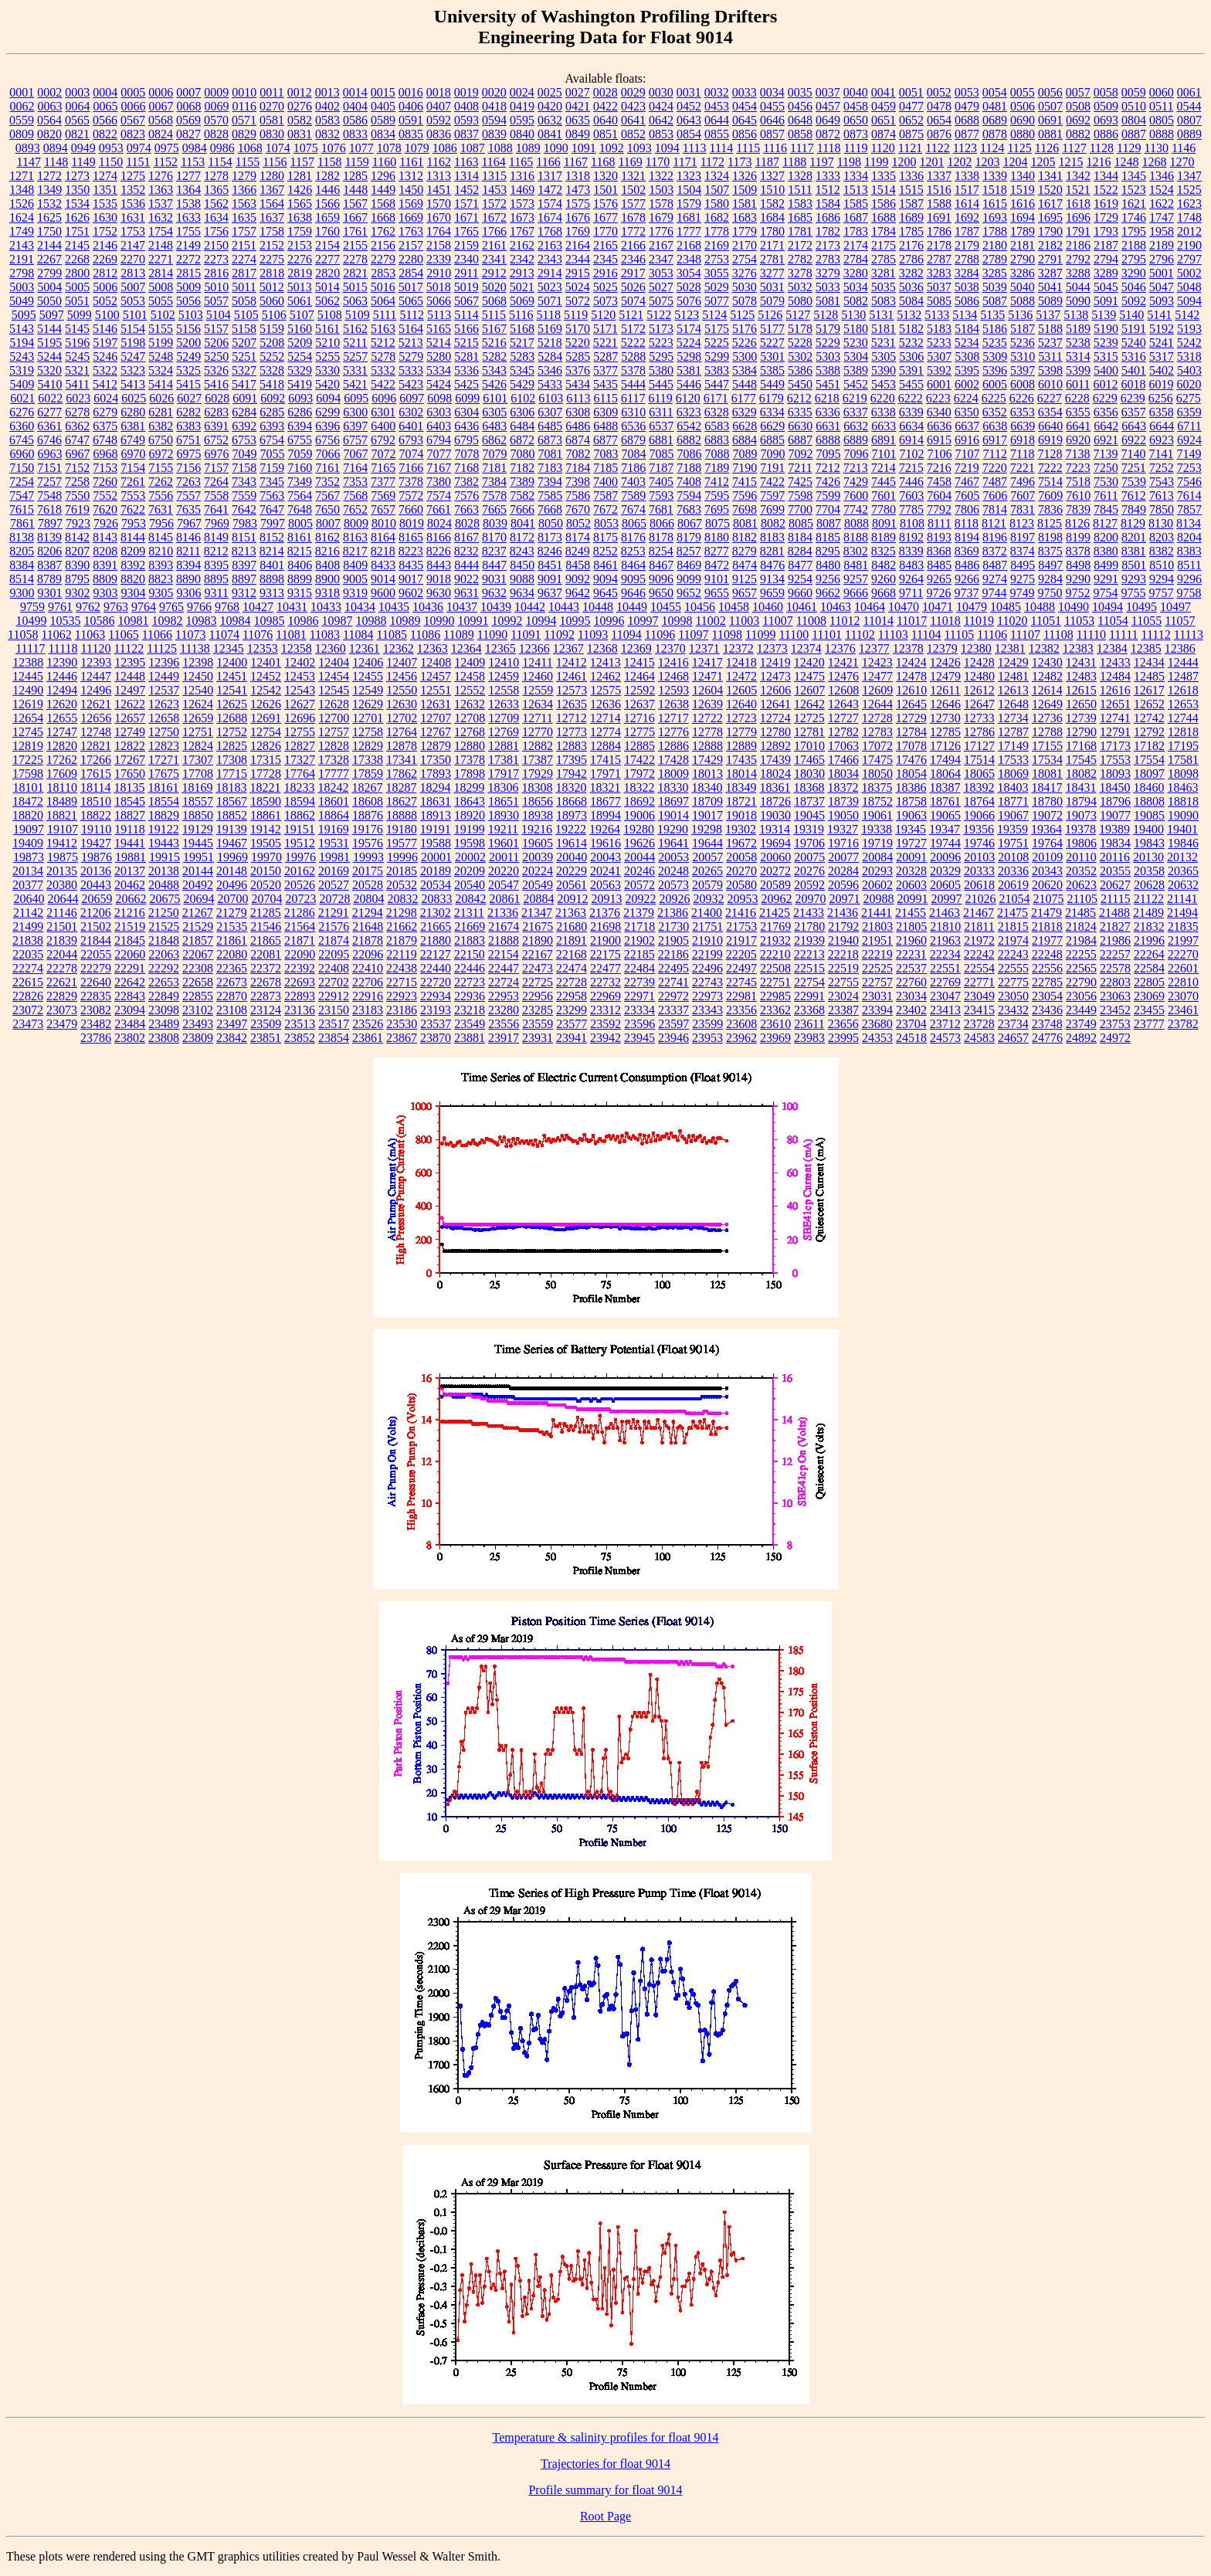 The image size is (1211, 2576). What do you see at coordinates (800, 328) in the screenshot?
I see `5178` at bounding box center [800, 328].